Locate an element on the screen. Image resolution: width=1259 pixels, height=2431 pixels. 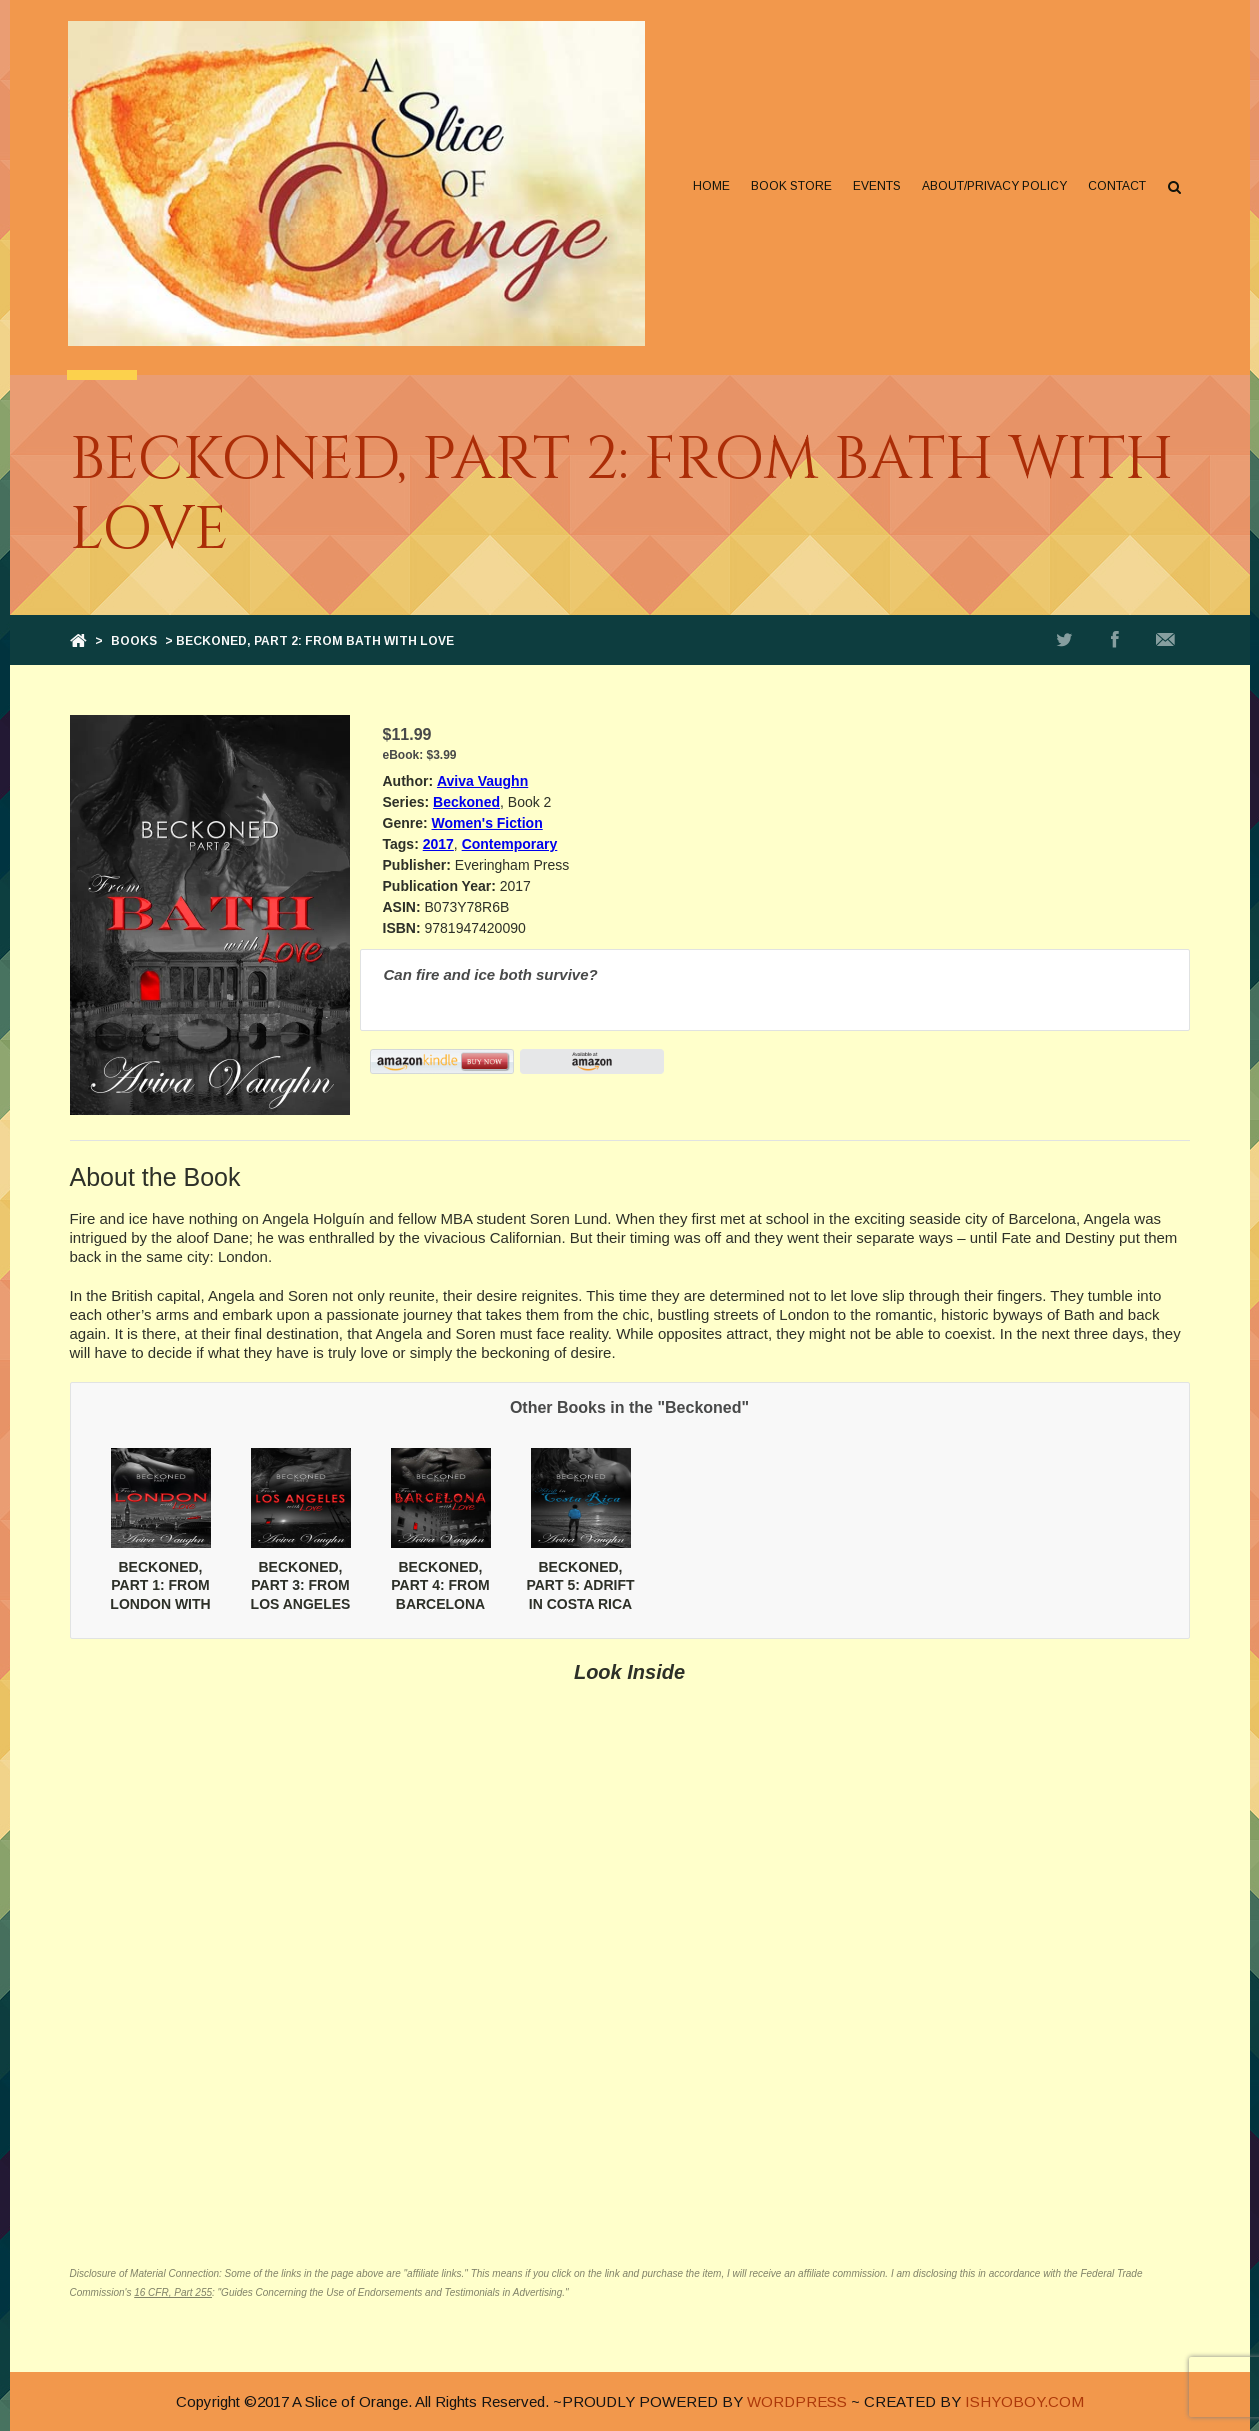
BECKONED, PART 5: ADRIFT IN COSTA RICA is located at coordinates (580, 1585).